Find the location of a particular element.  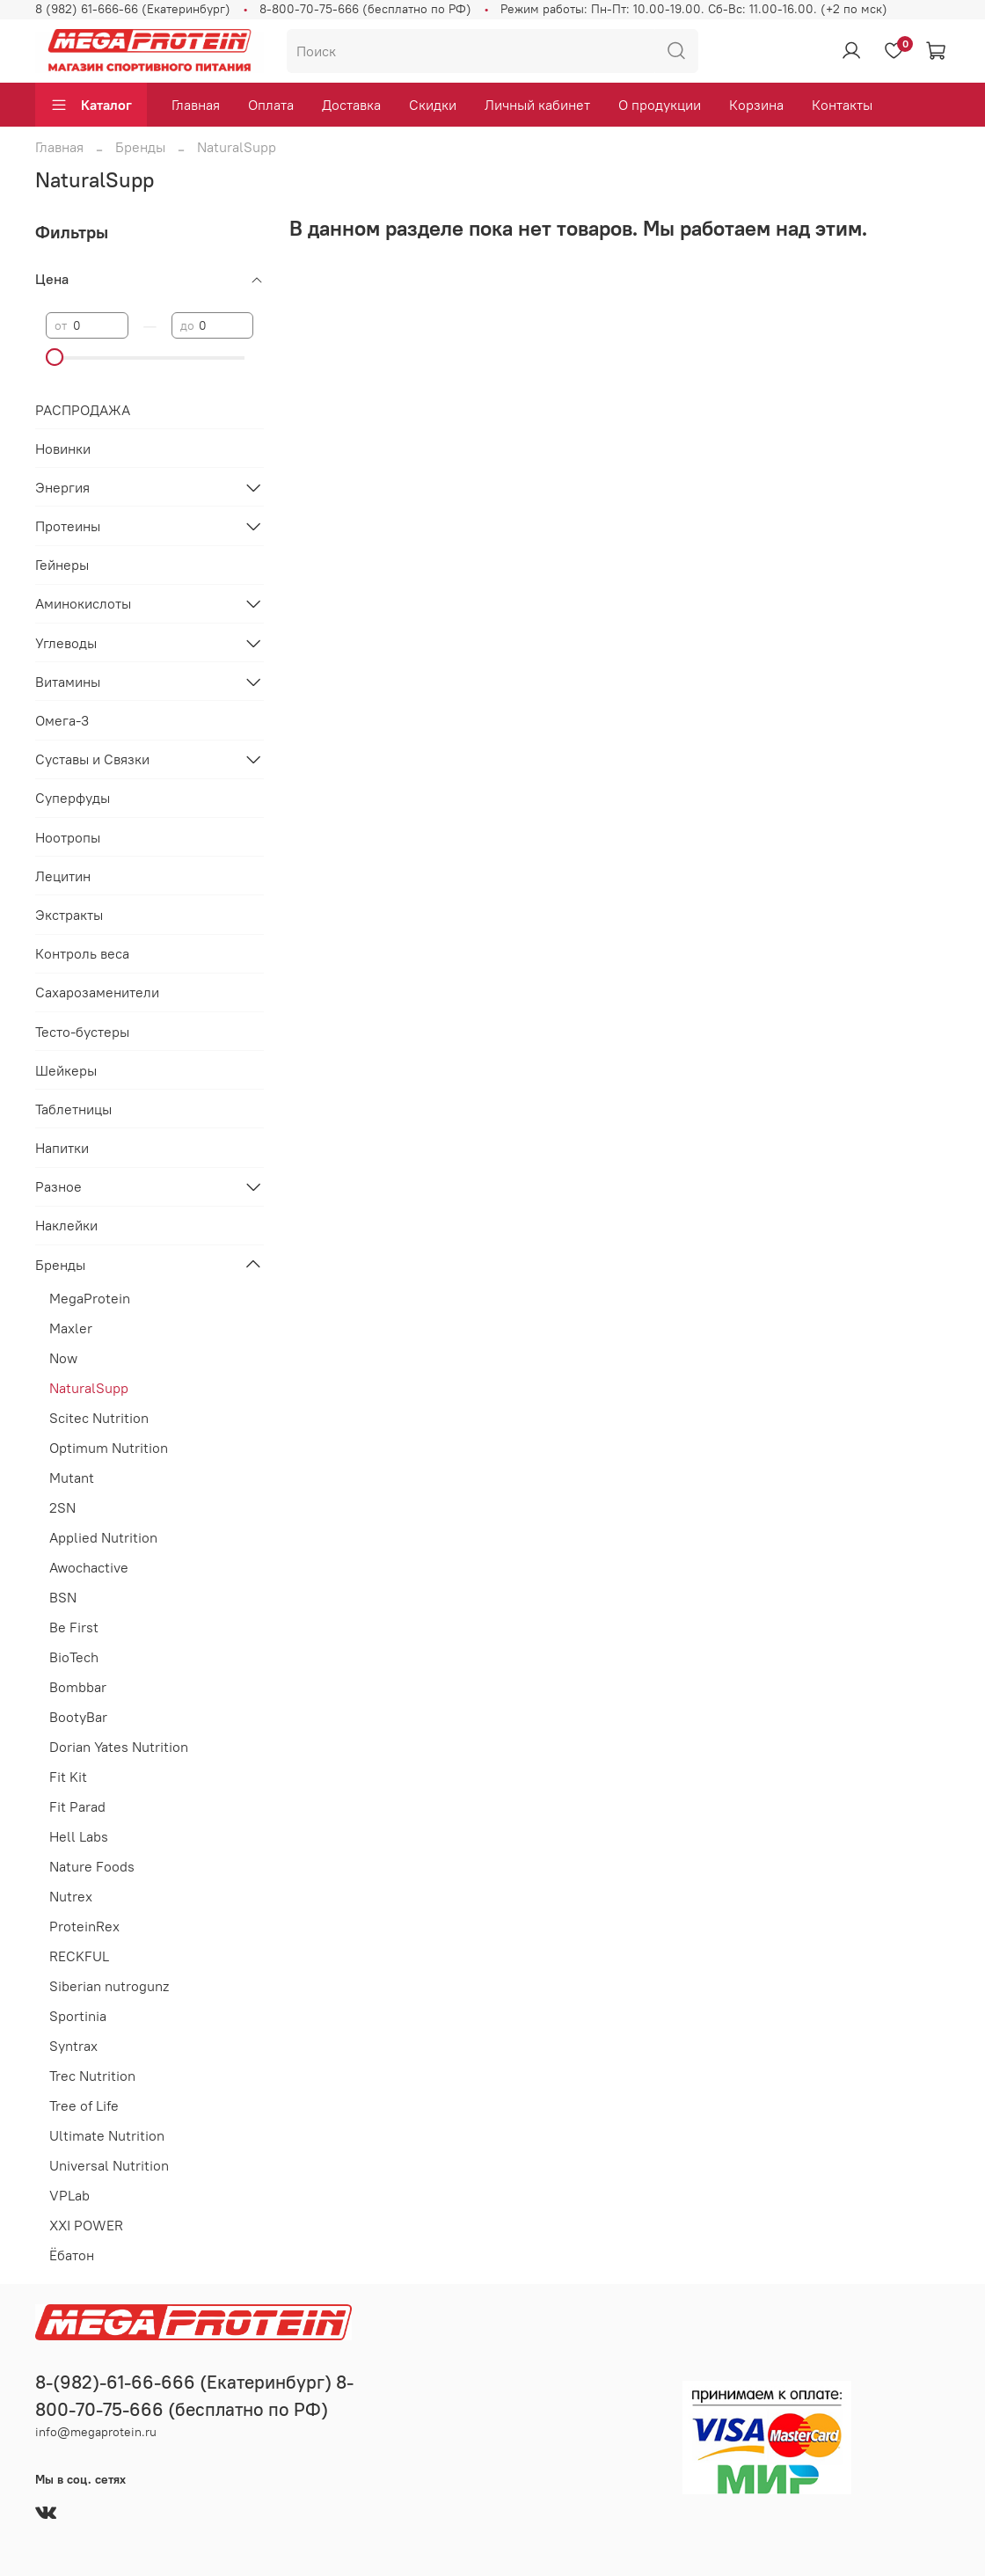

Экстракты is located at coordinates (69, 914).